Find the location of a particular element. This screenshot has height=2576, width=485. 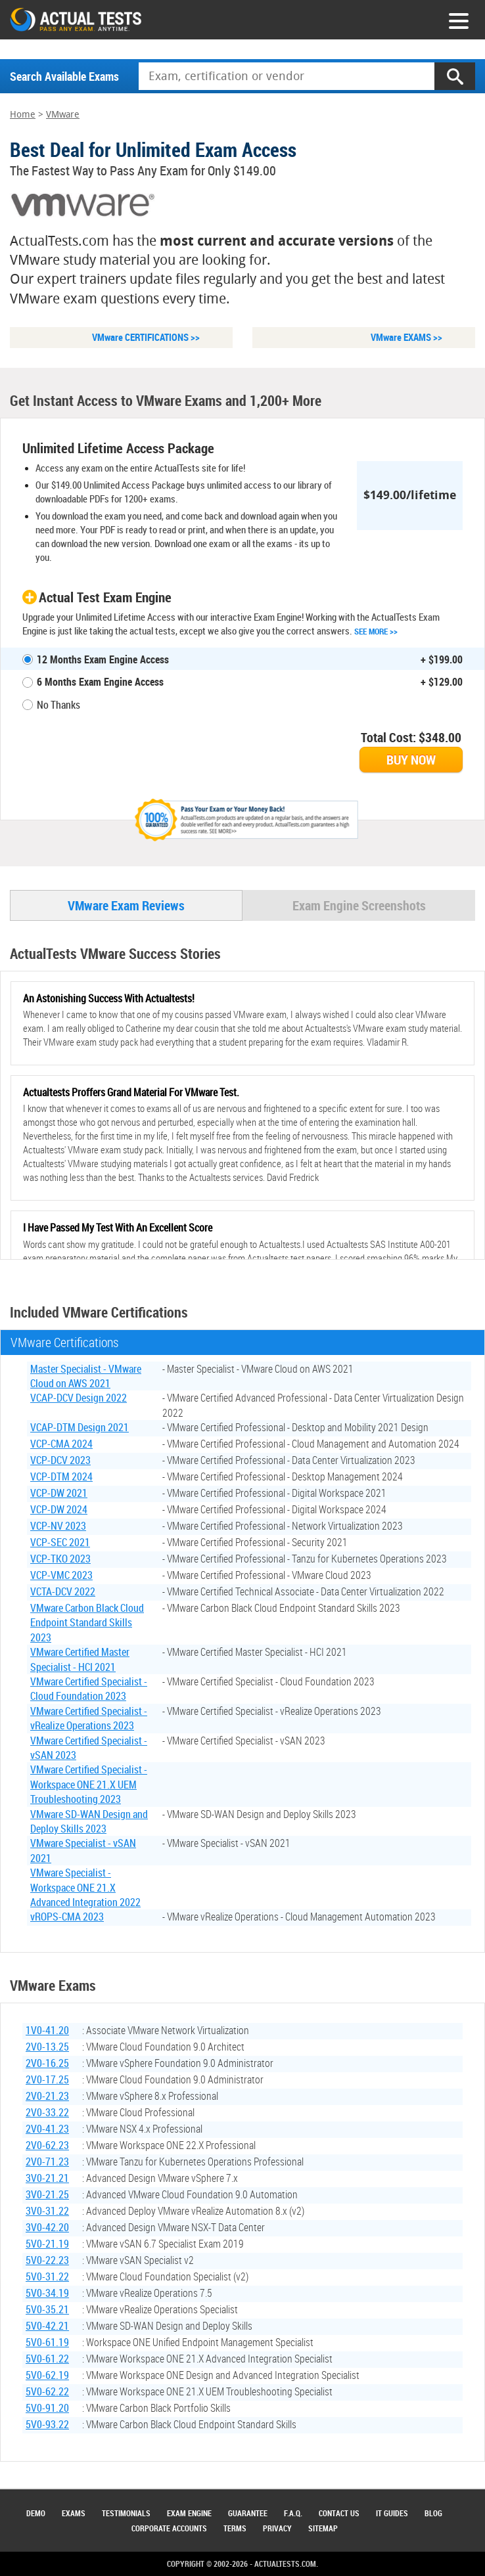

VCP-VMC 2023 is located at coordinates (61, 1576).